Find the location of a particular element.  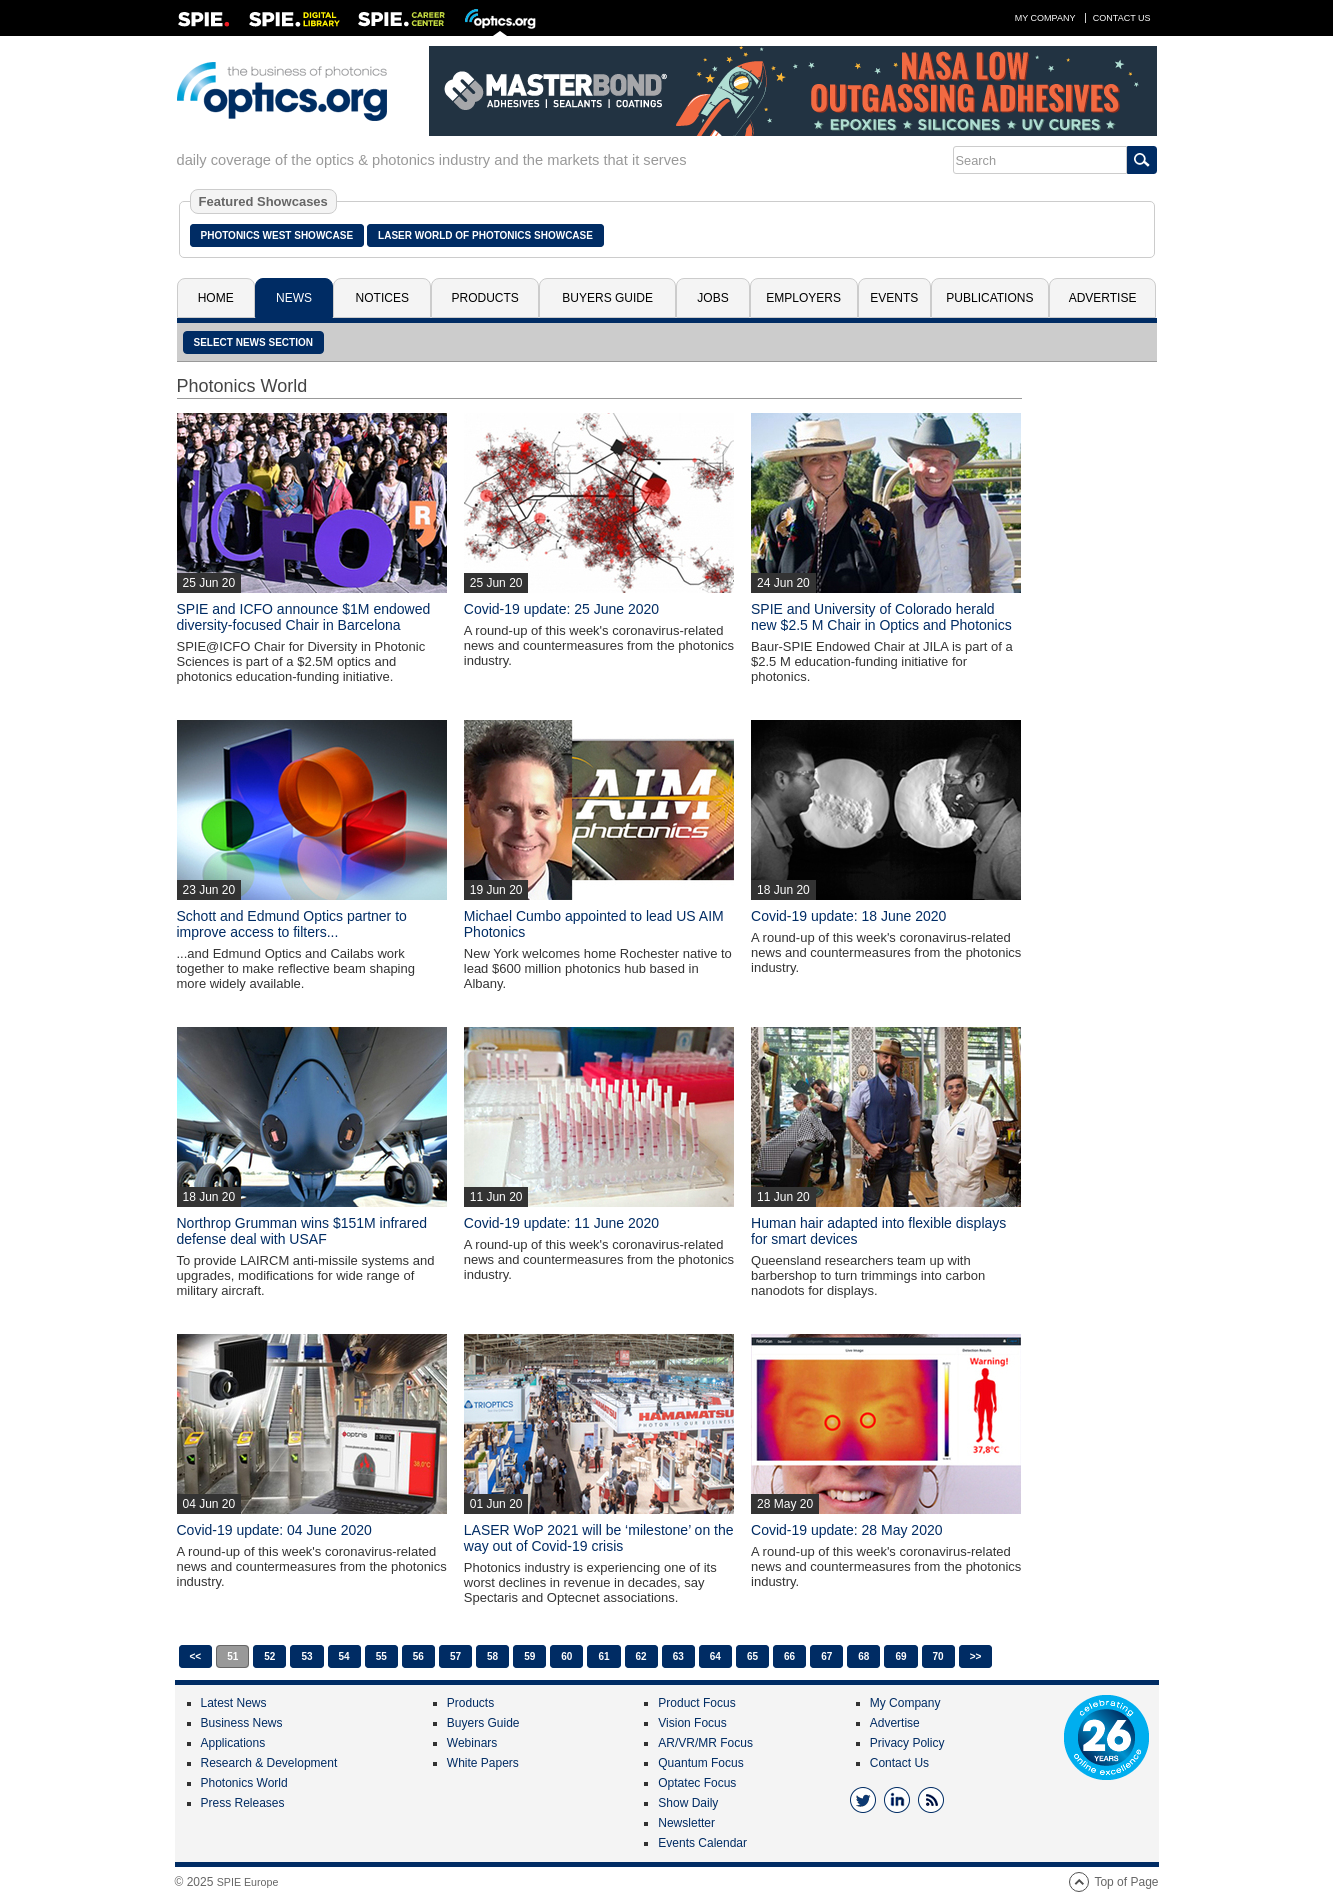

53 is located at coordinates (306, 1656).